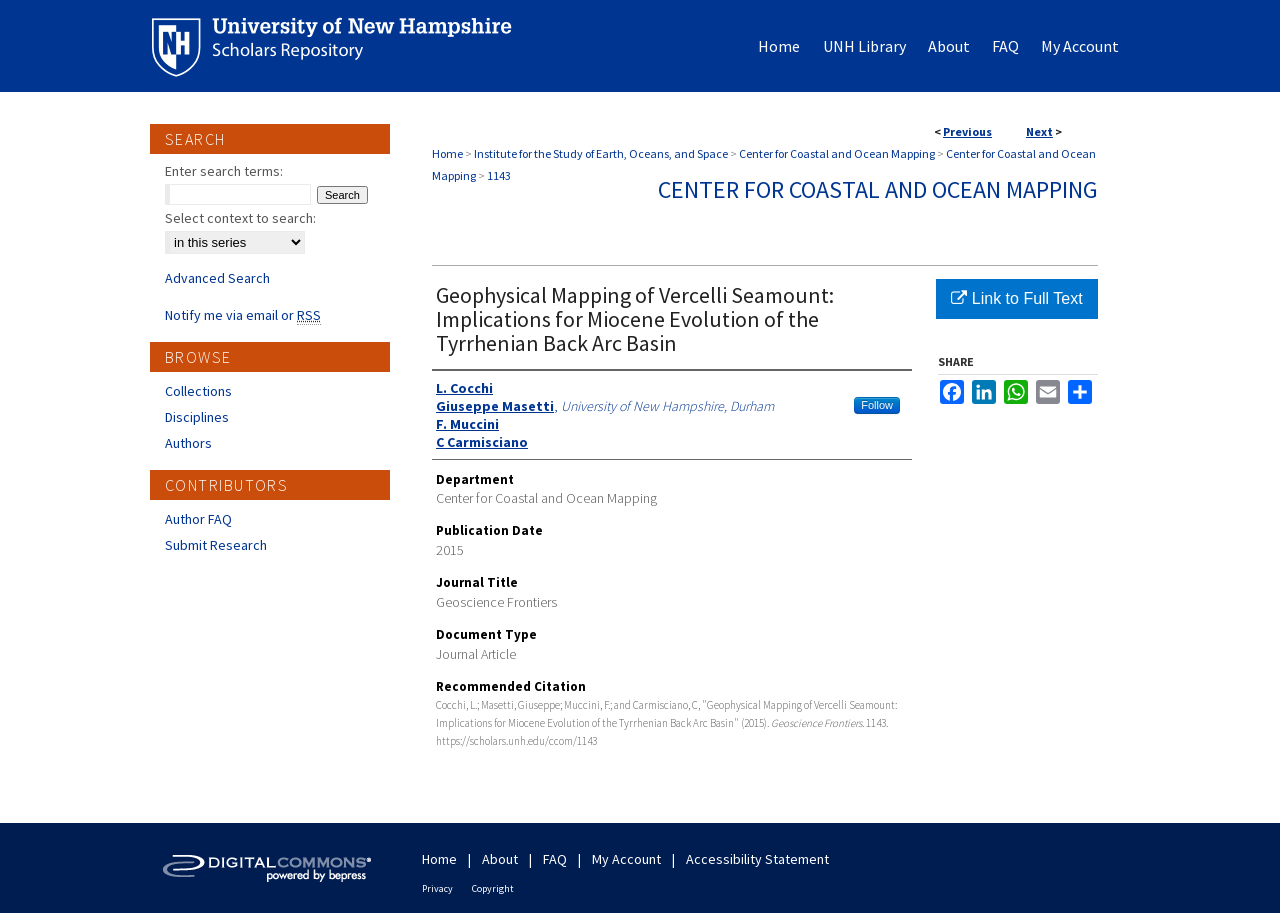 The width and height of the screenshot is (1280, 913). Describe the element at coordinates (837, 153) in the screenshot. I see `Center for Coastal and Ocean Mapping` at that location.